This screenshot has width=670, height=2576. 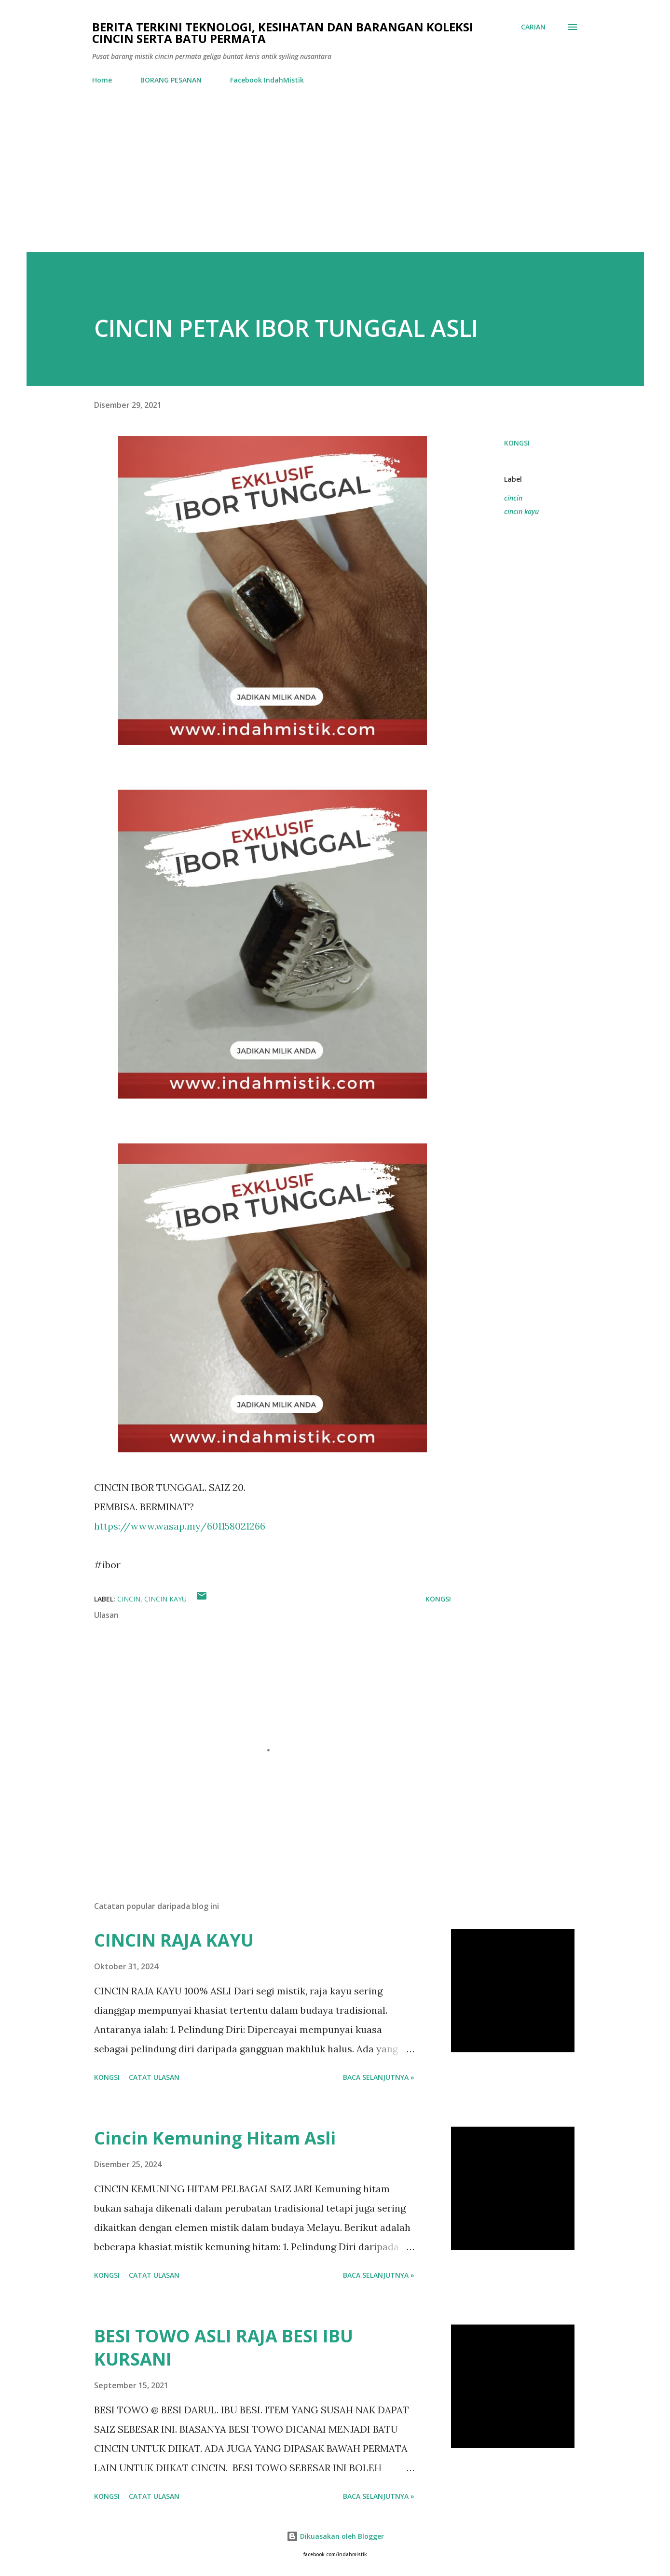 What do you see at coordinates (215, 2138) in the screenshot?
I see `Cincin Kemuning Hitam Asli` at bounding box center [215, 2138].